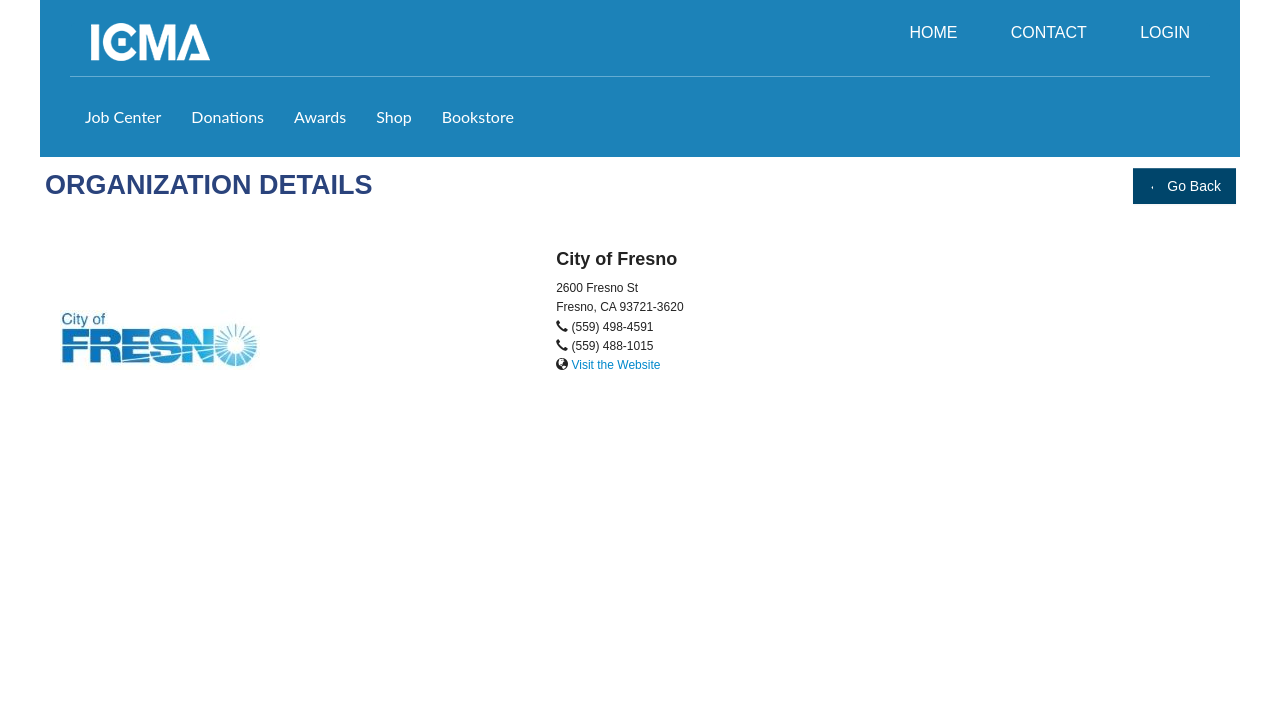 This screenshot has height=720, width=1280. What do you see at coordinates (394, 116) in the screenshot?
I see `Shop` at bounding box center [394, 116].